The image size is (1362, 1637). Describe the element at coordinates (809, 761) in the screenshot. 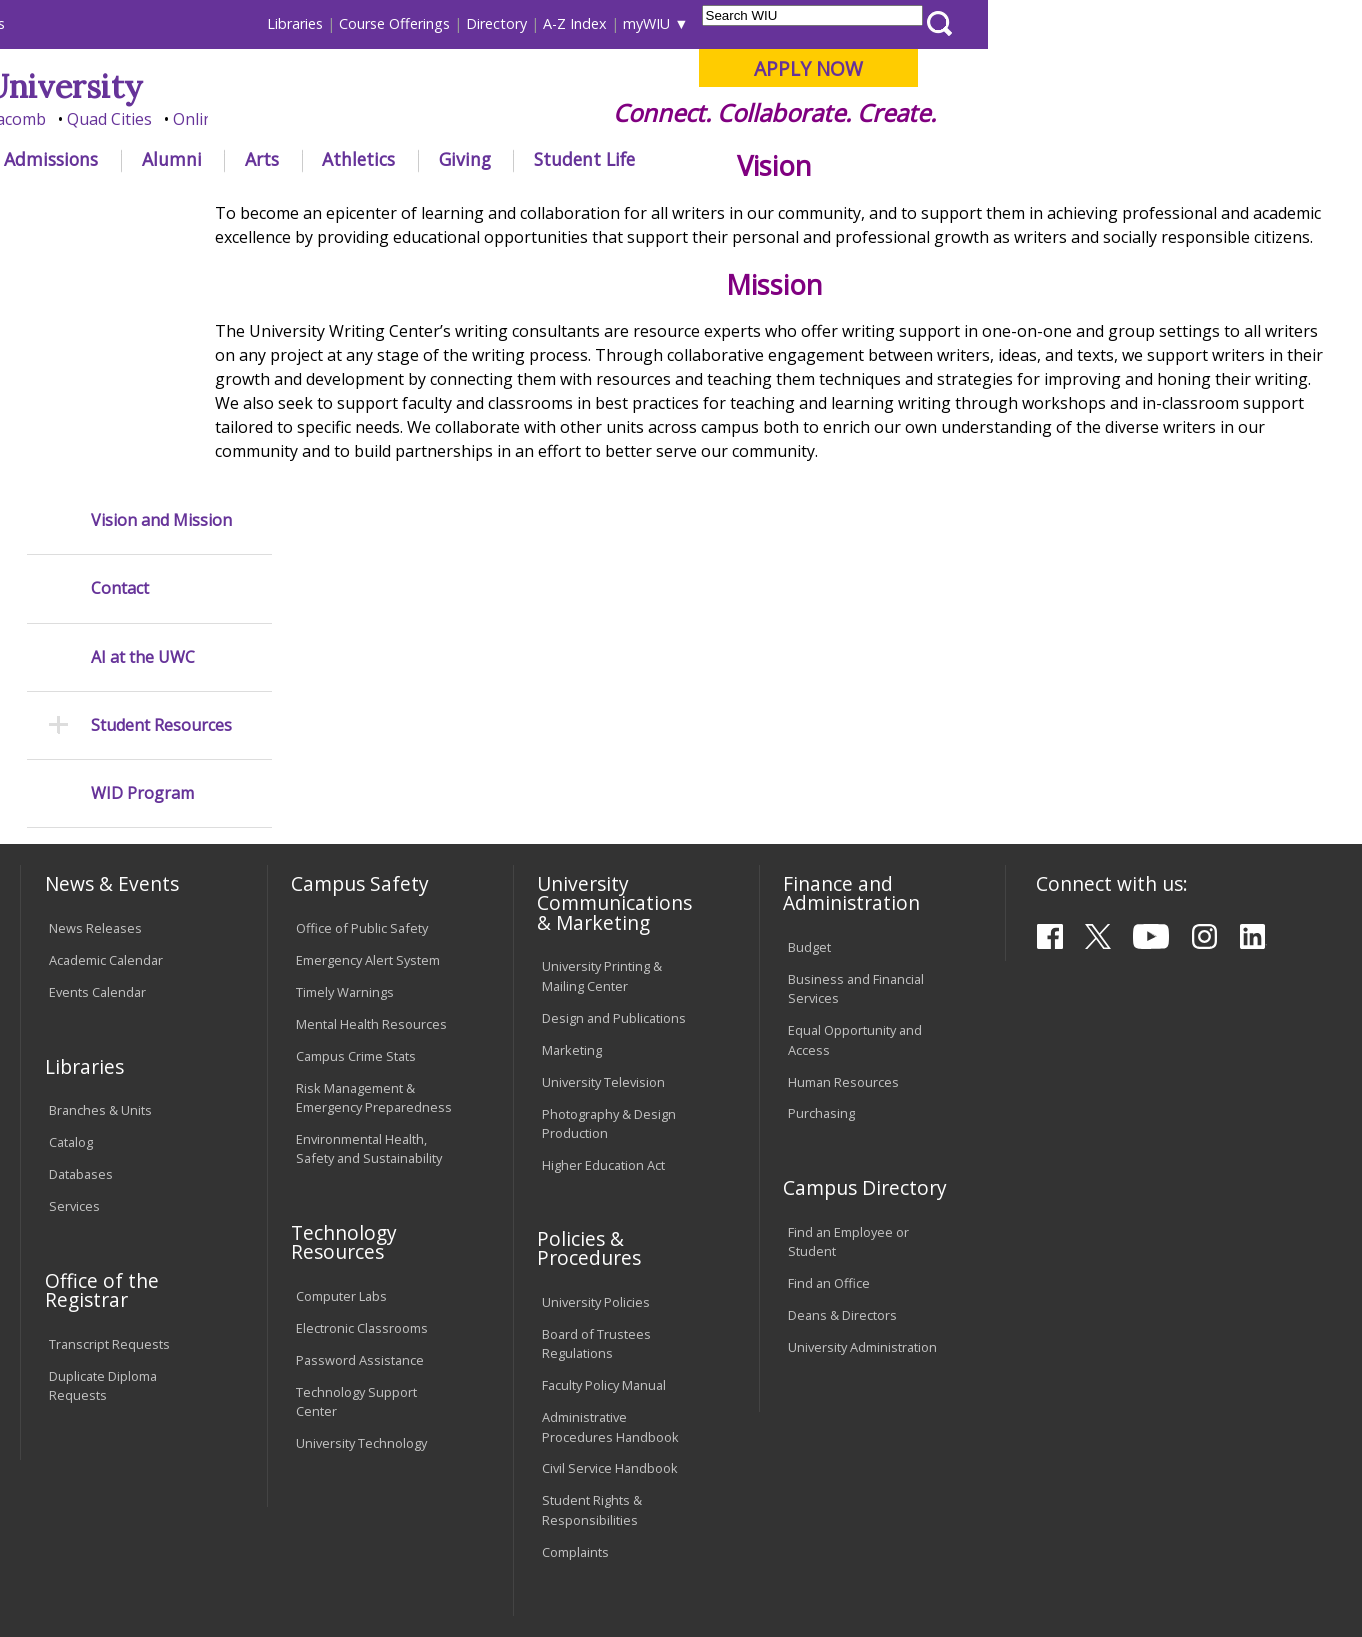

I see `Budget` at that location.